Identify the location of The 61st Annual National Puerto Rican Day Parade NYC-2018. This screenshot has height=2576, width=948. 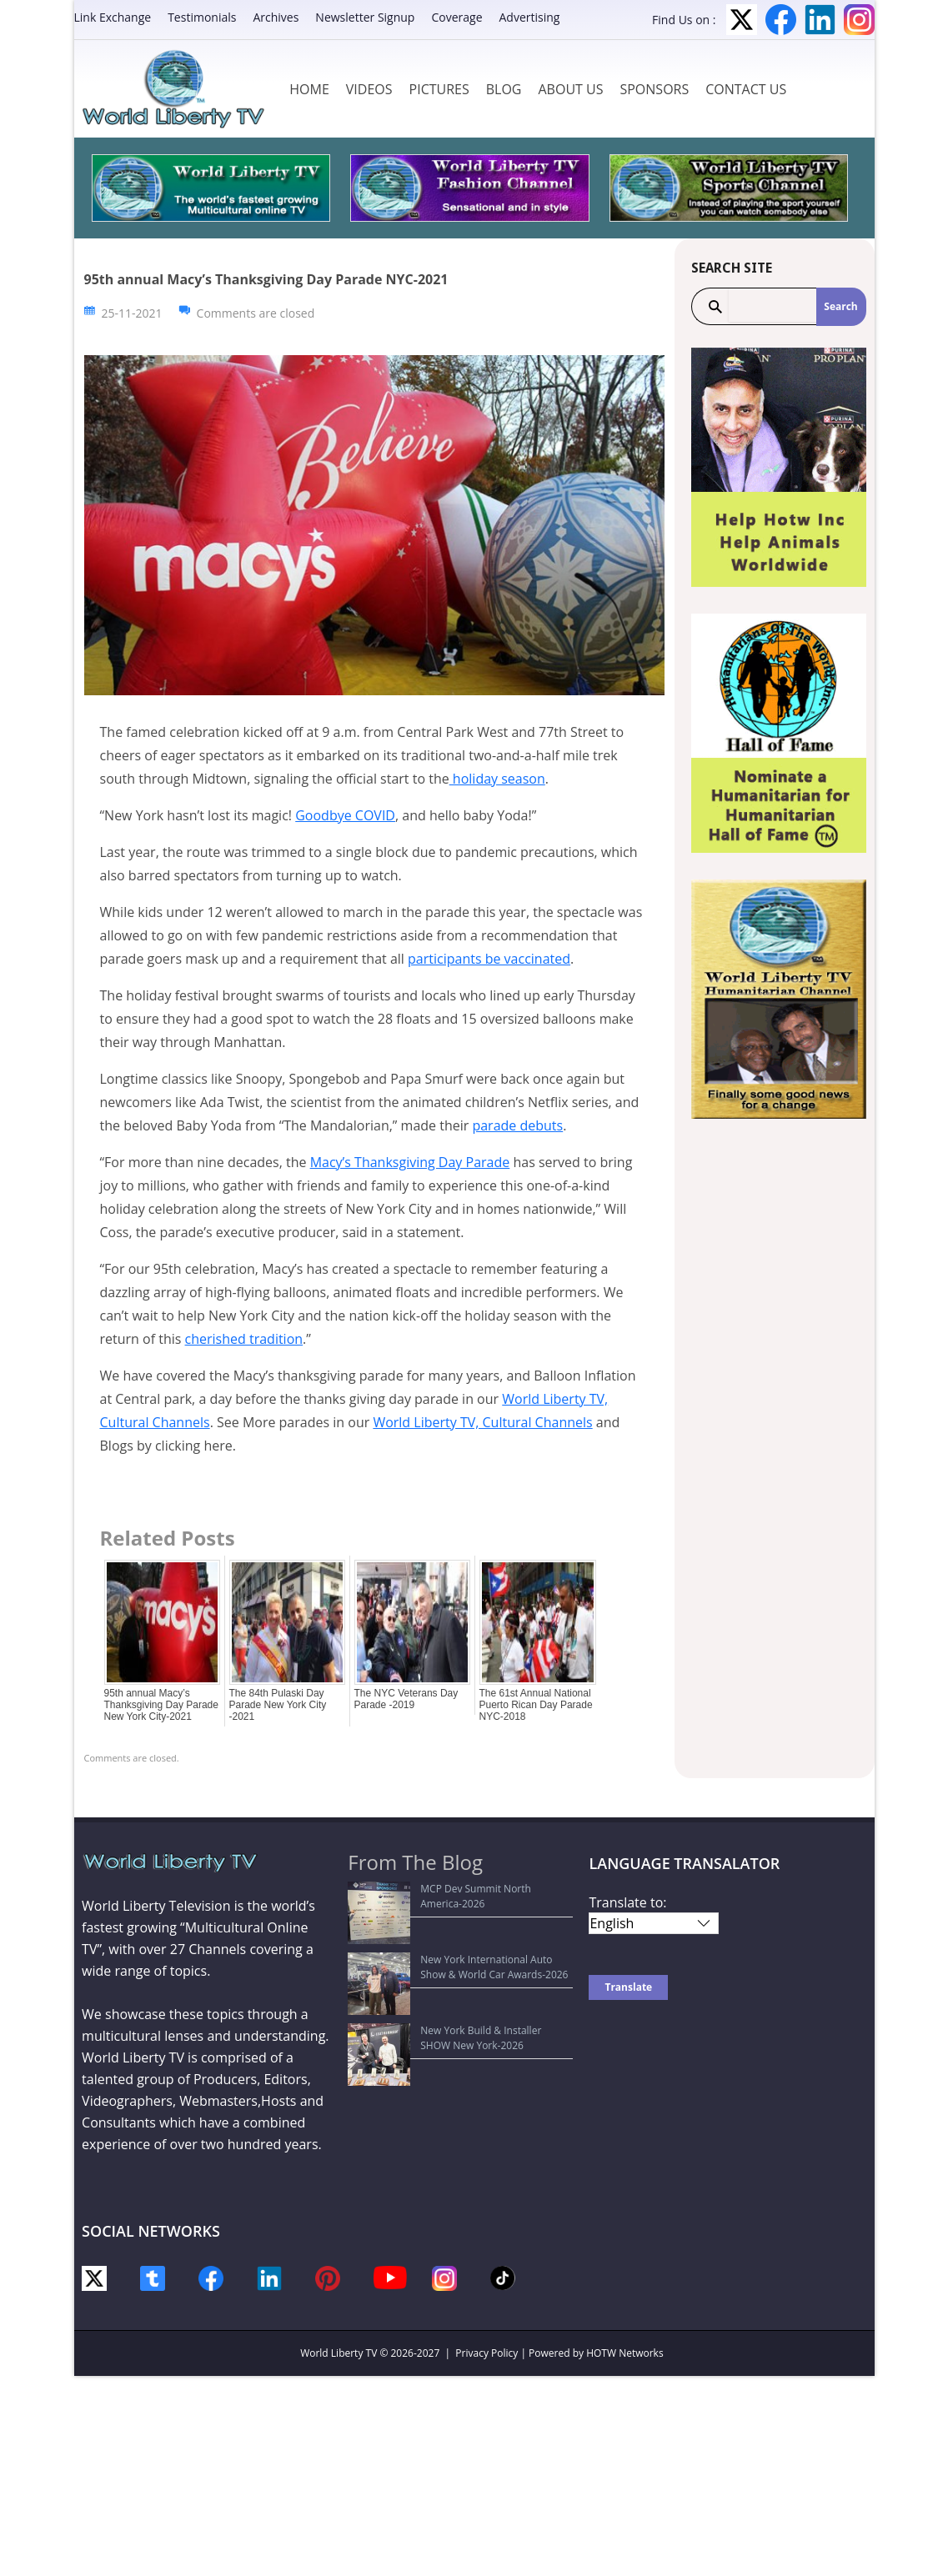
(536, 1704).